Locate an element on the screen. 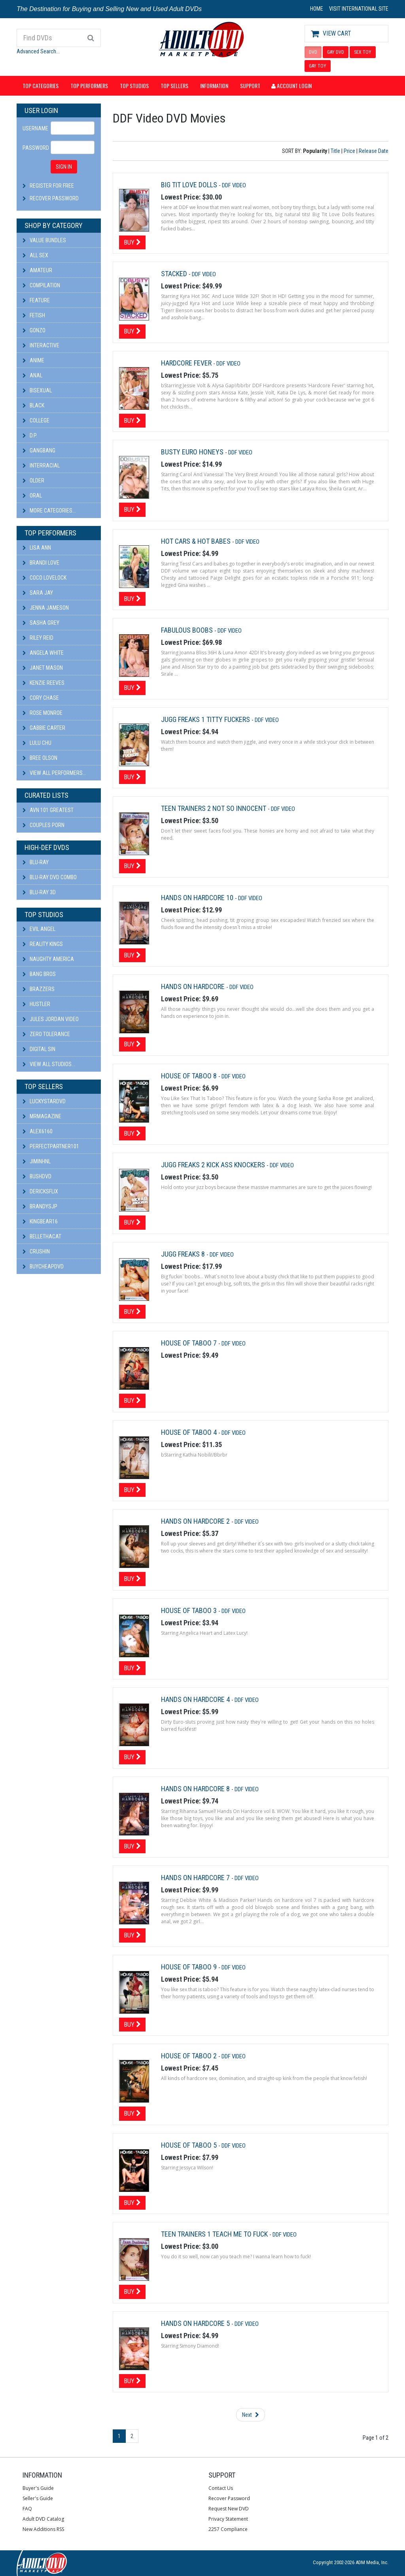 The height and width of the screenshot is (2576, 405). Amateur is located at coordinates (37, 270).